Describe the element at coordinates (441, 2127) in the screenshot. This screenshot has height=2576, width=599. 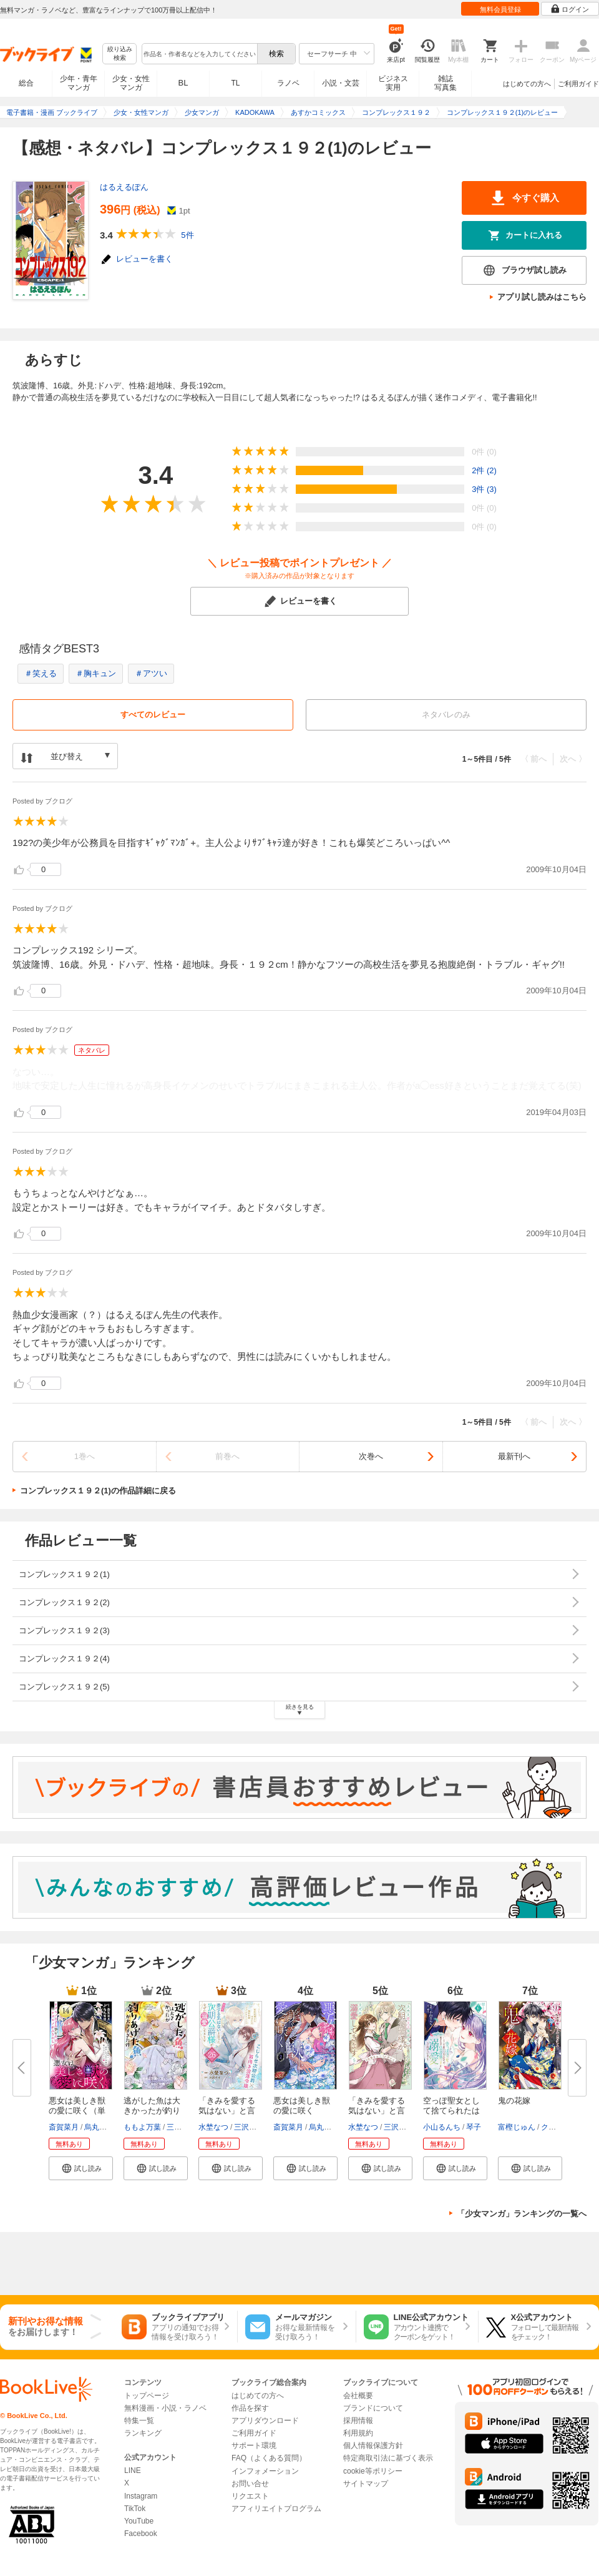
I see `小山るんち` at that location.